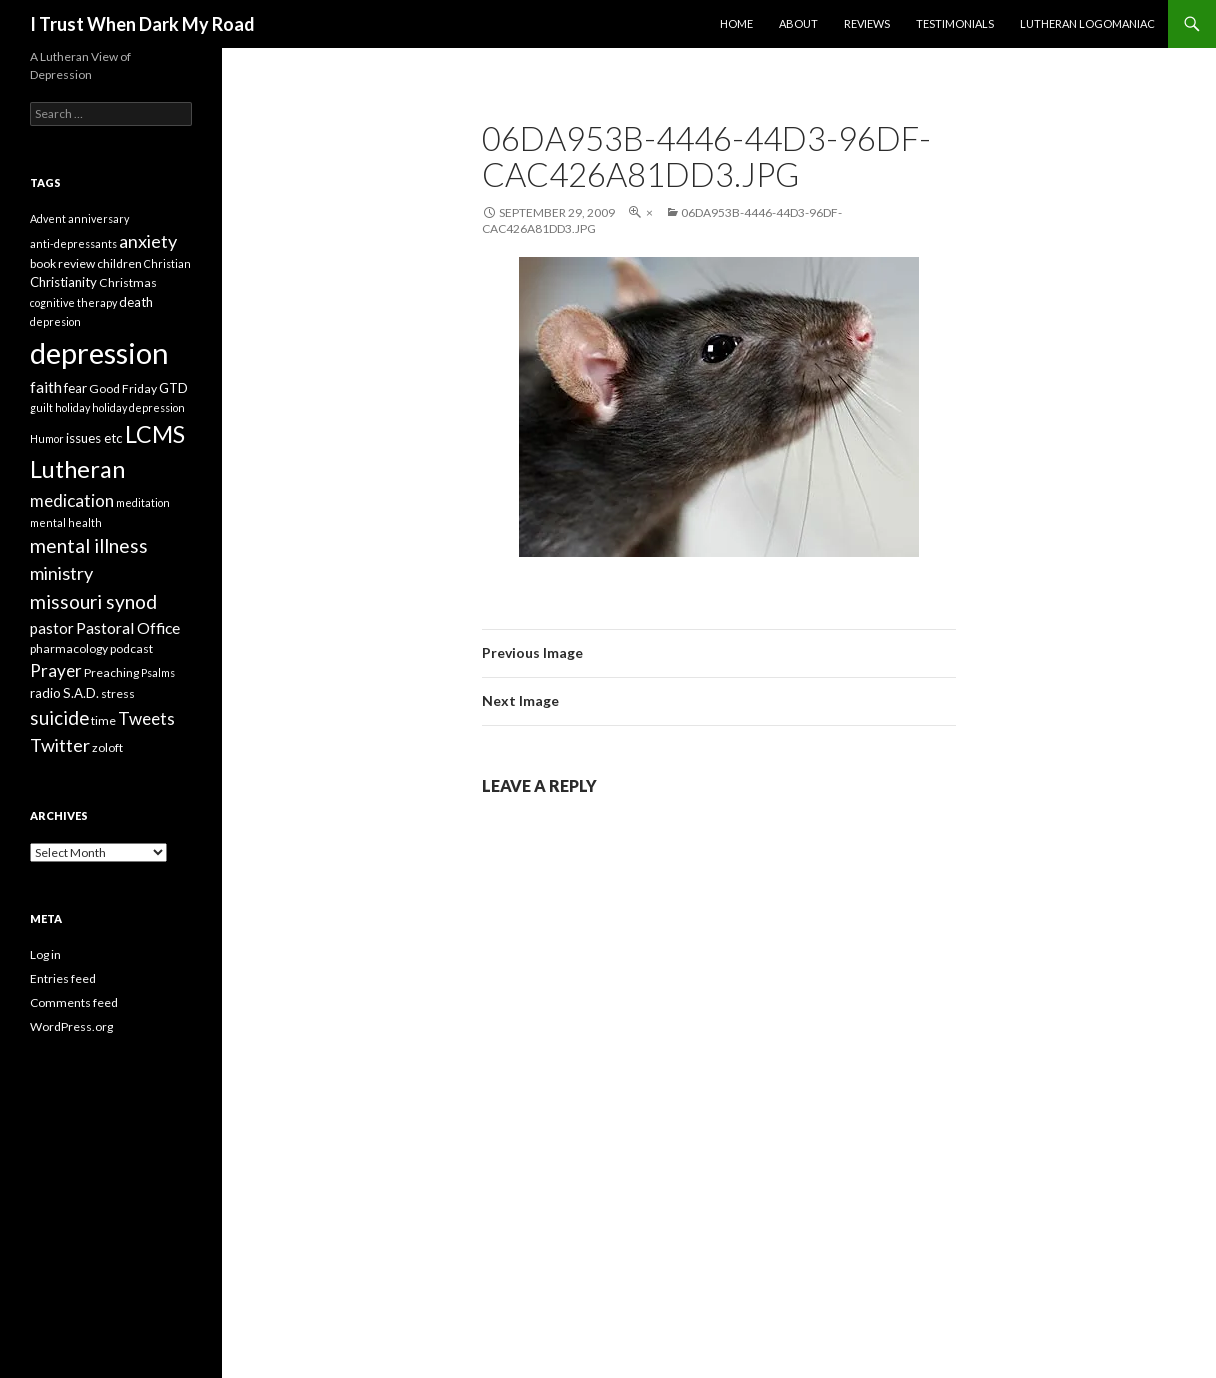  What do you see at coordinates (73, 302) in the screenshot?
I see `cognitive therapy [cognitive therapy (3 items)]` at bounding box center [73, 302].